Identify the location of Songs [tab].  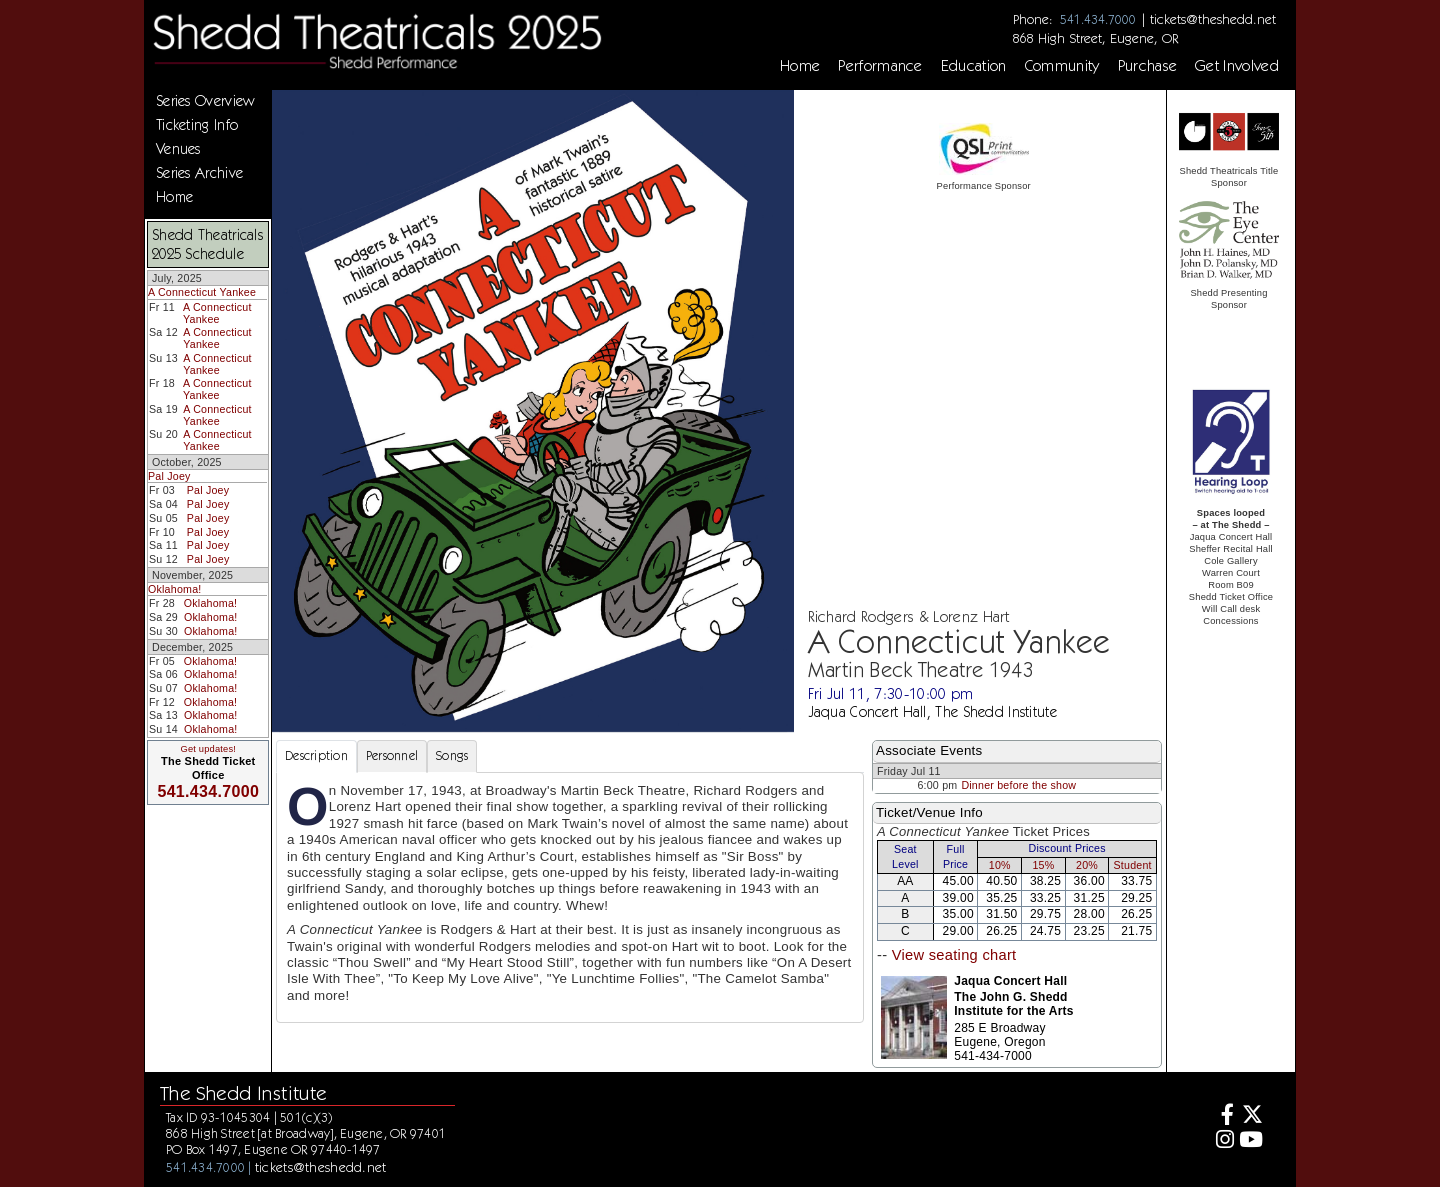
(452, 755).